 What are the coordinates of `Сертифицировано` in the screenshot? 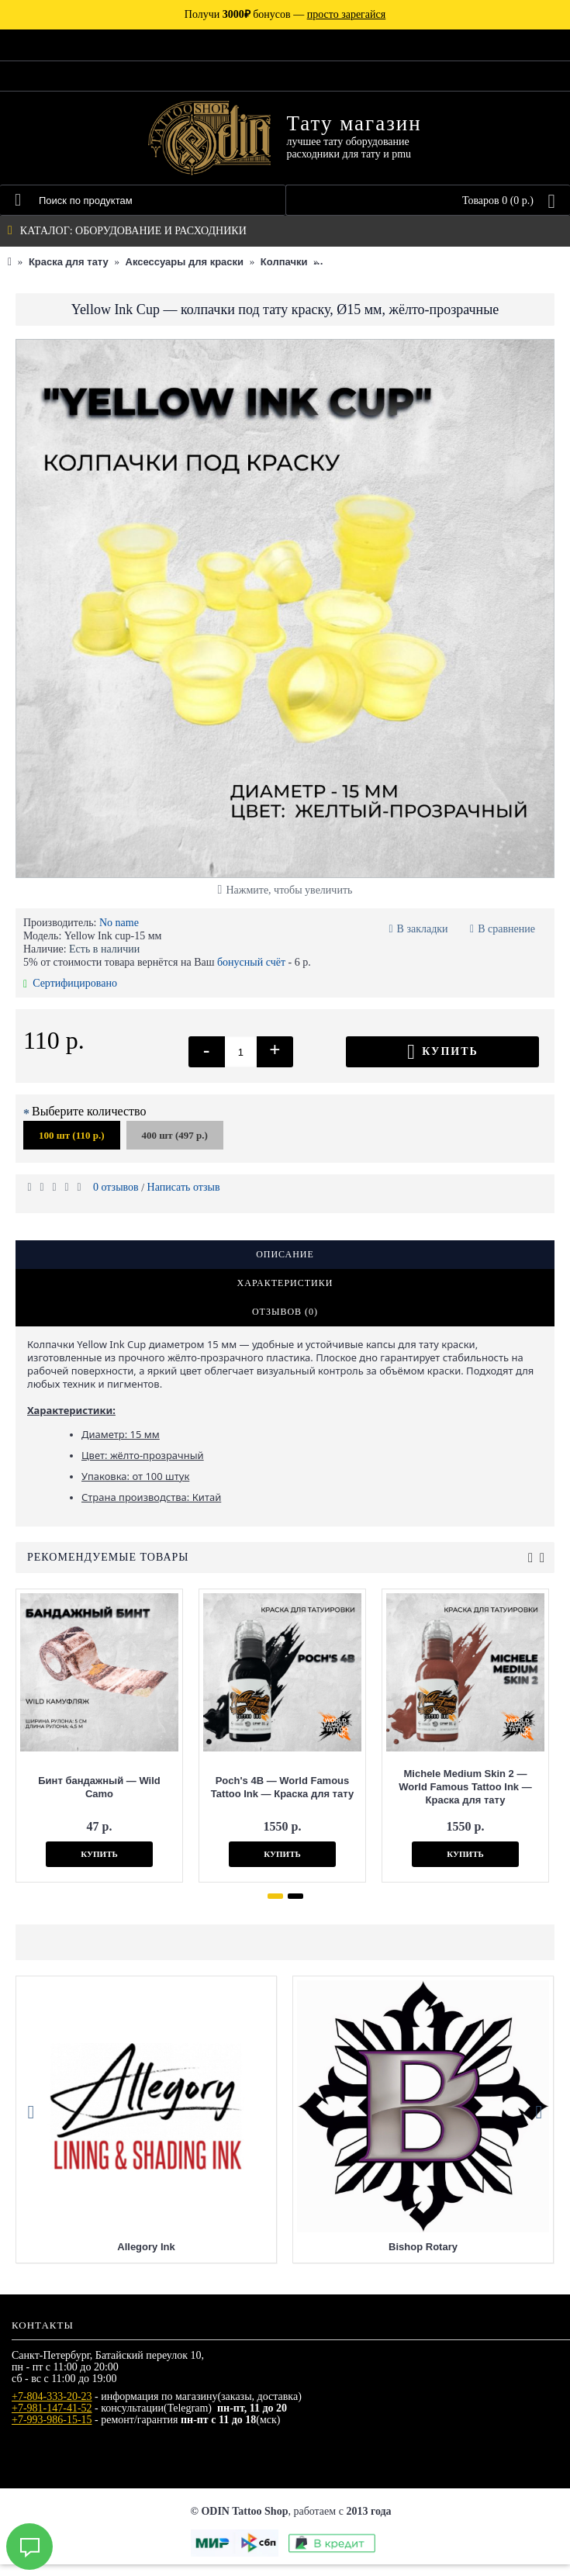 It's located at (70, 983).